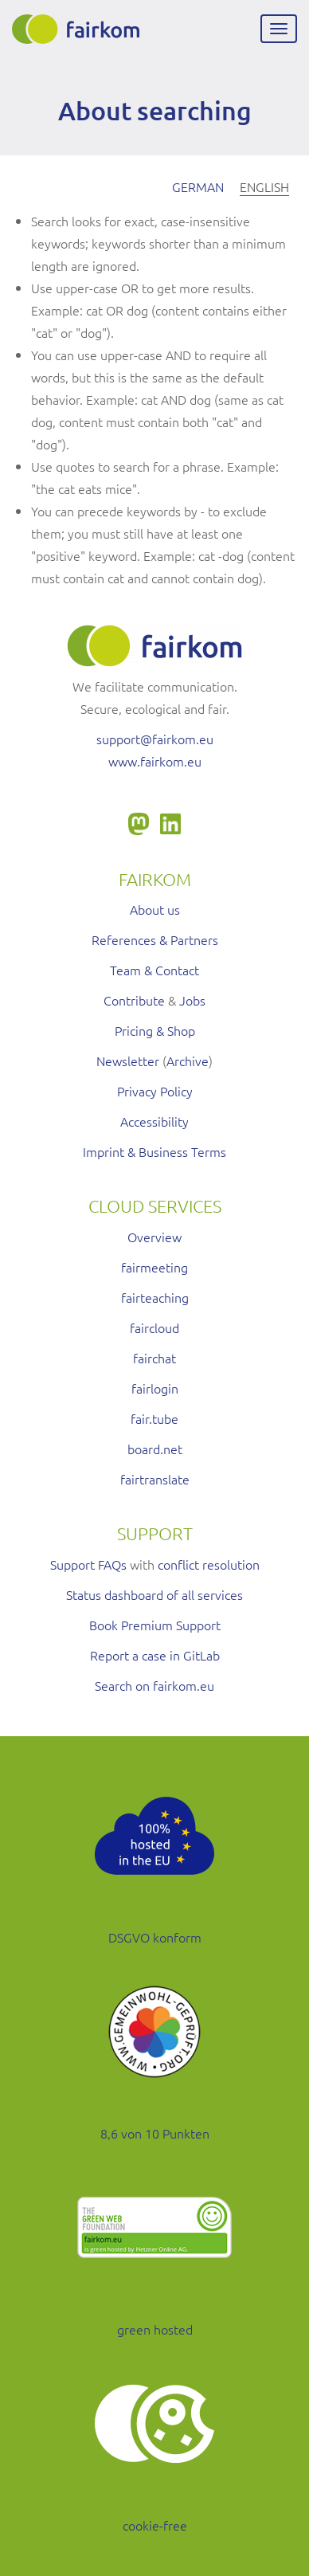  I want to click on DSGVO konform, so click(154, 1937).